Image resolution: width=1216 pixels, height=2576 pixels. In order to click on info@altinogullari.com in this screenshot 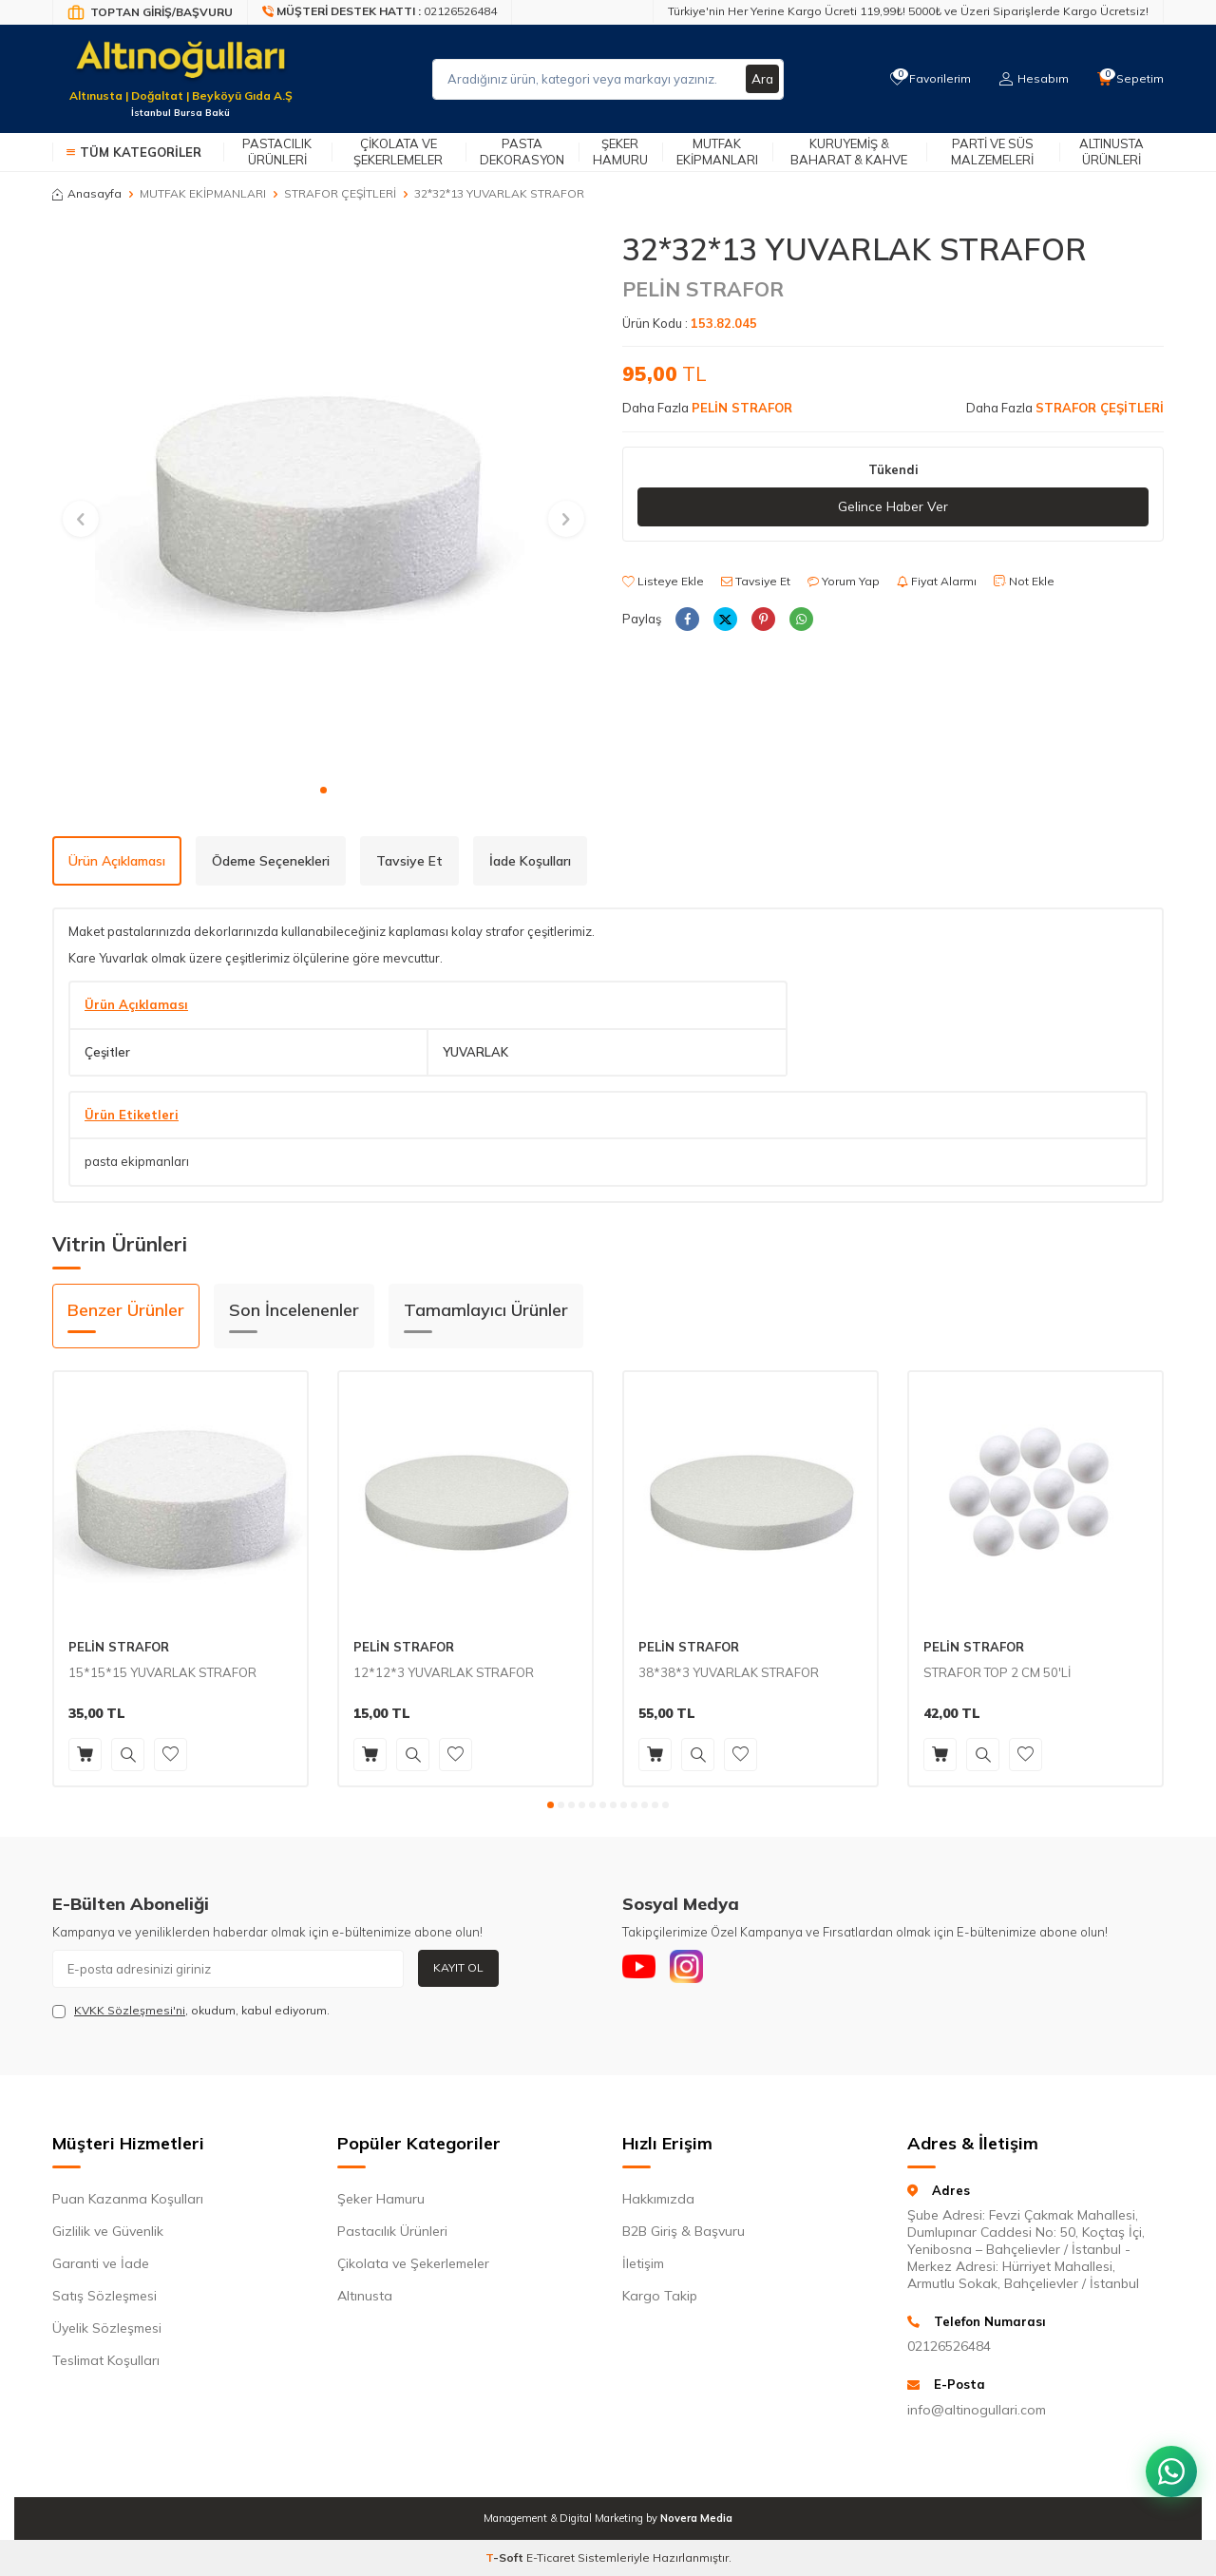, I will do `click(976, 2409)`.